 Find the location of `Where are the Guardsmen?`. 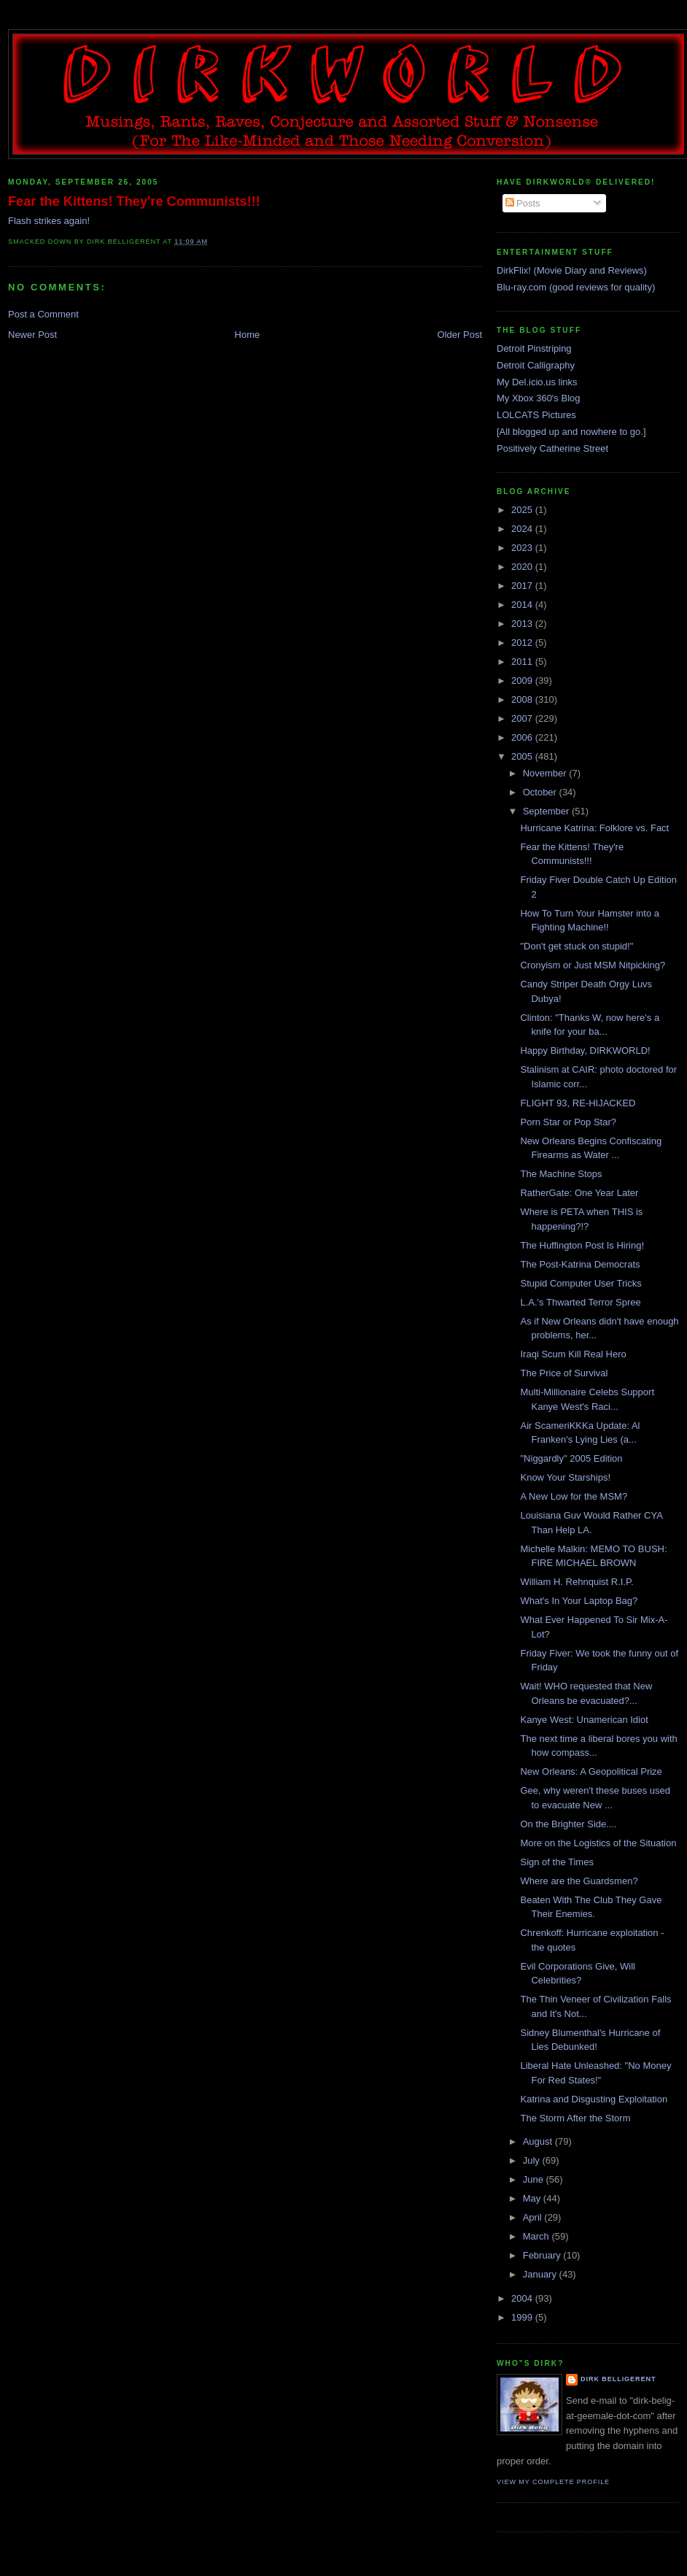

Where are the Guardsmen? is located at coordinates (578, 1880).